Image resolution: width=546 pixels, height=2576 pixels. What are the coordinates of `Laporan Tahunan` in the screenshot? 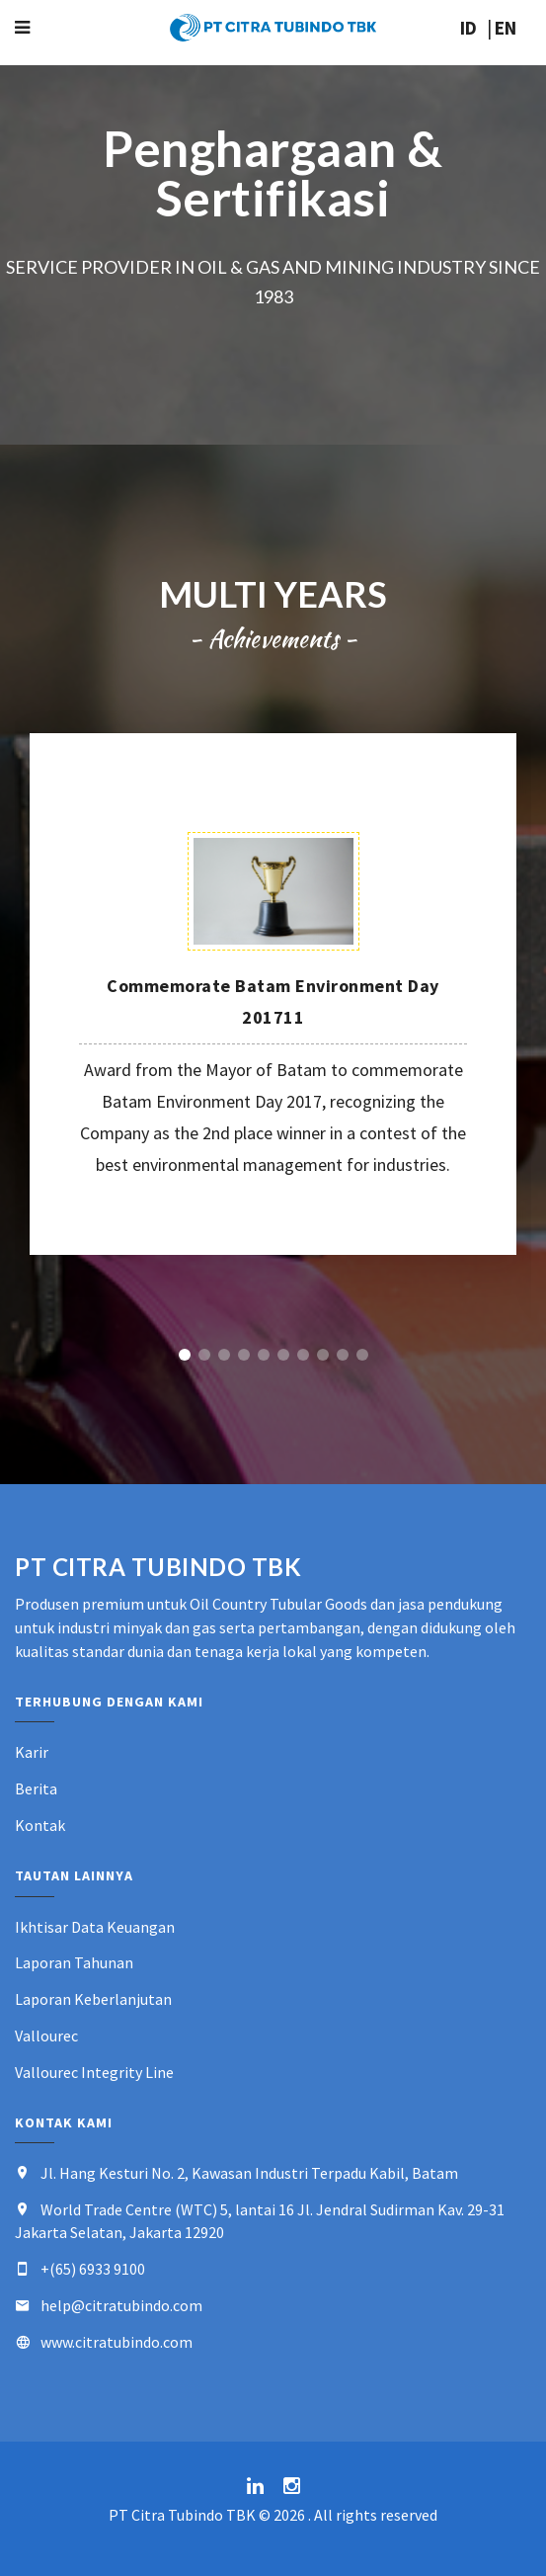 It's located at (74, 1962).